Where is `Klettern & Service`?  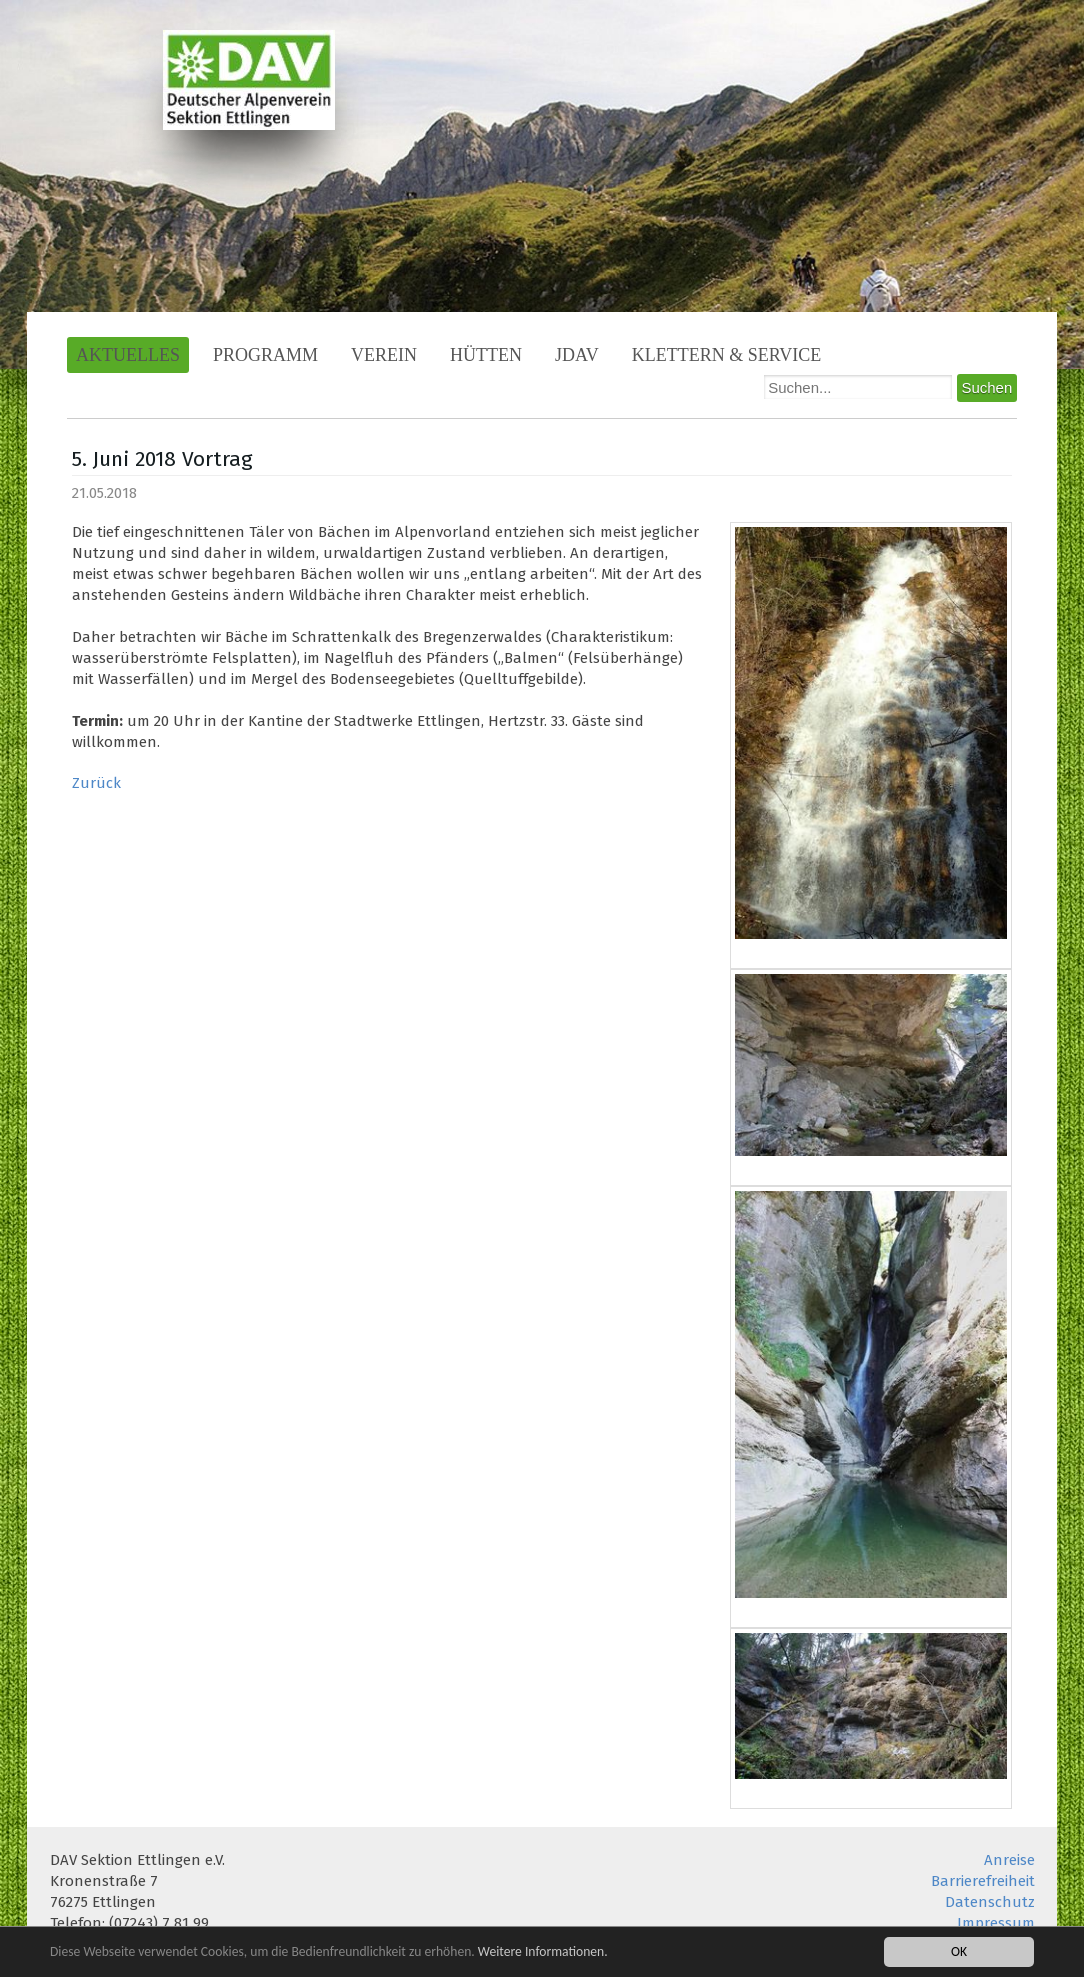
Klettern & Service is located at coordinates (727, 355).